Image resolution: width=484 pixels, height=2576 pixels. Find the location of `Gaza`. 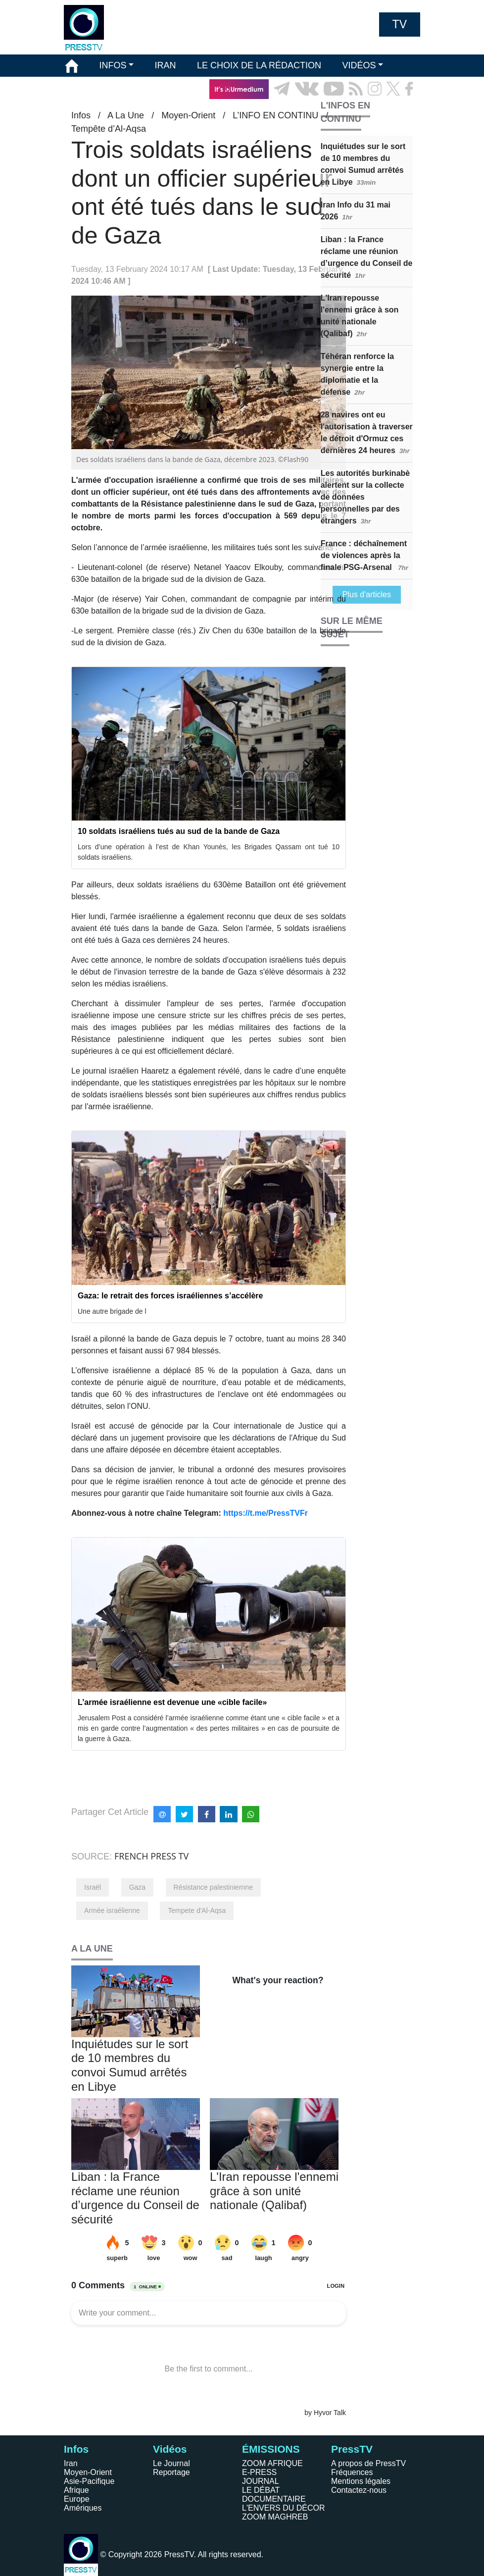

Gaza is located at coordinates (137, 1887).